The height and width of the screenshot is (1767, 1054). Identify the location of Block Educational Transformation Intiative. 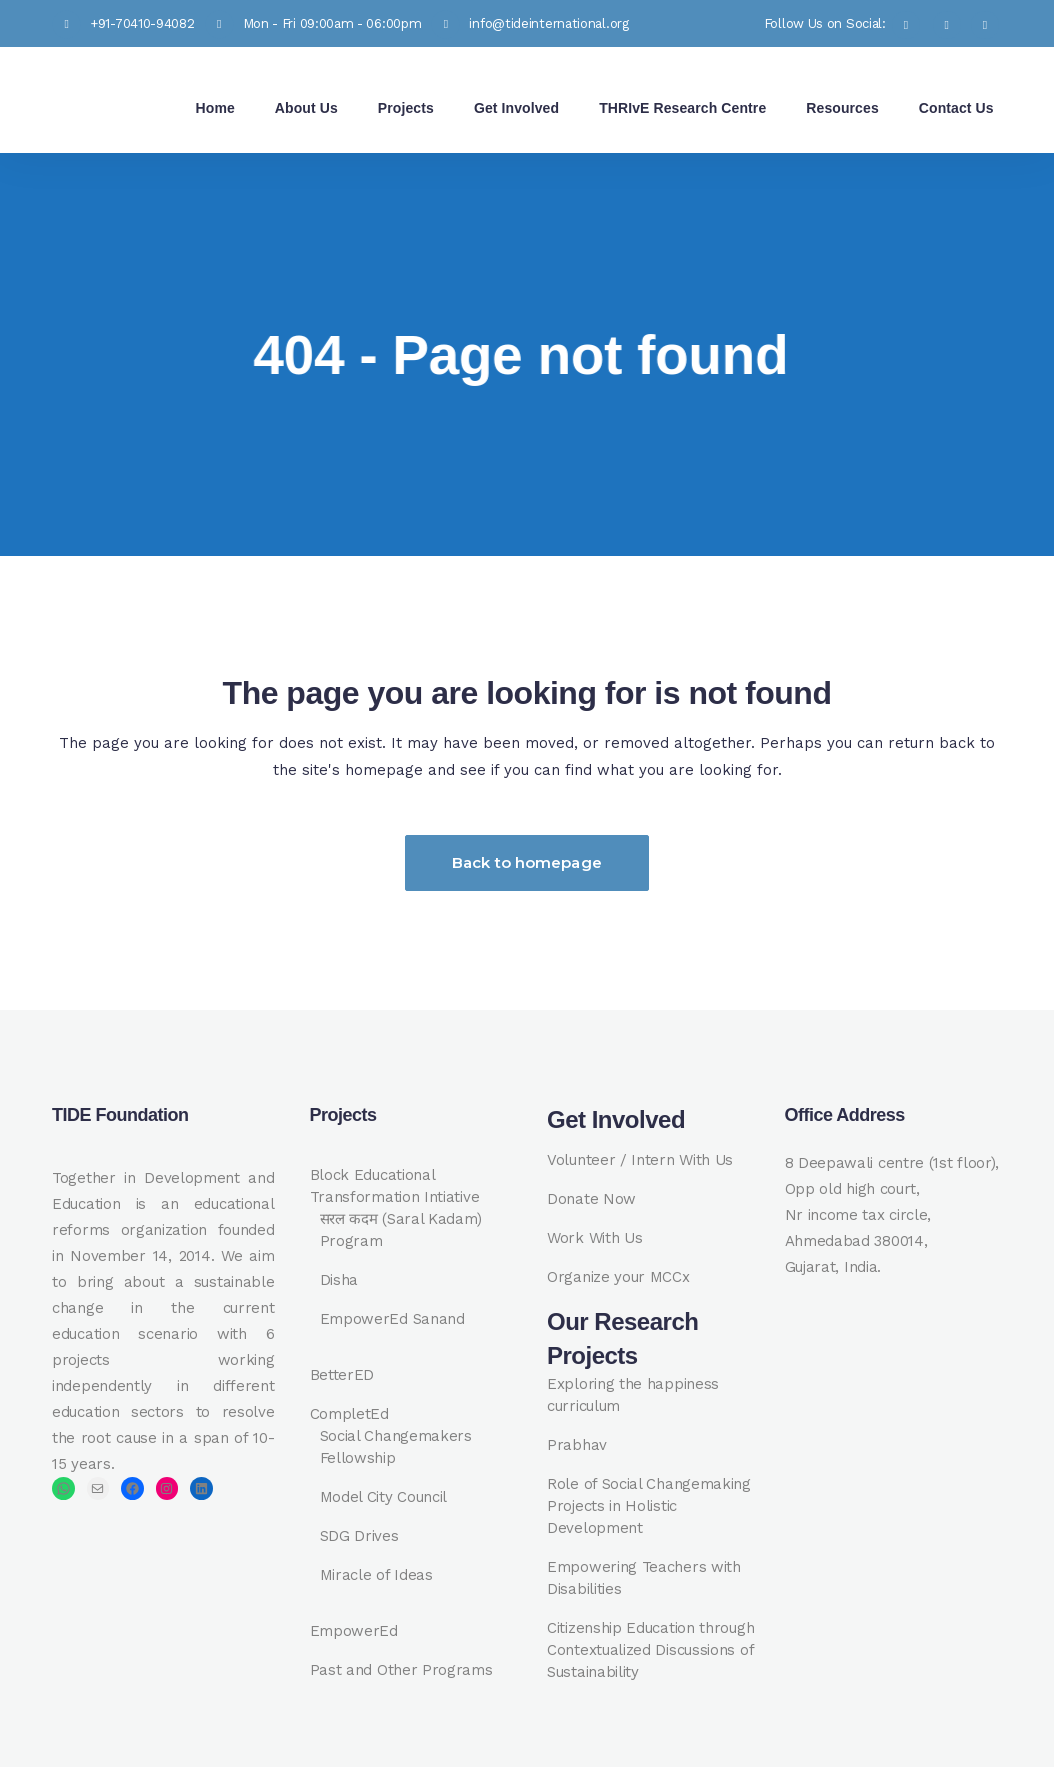
(395, 1186).